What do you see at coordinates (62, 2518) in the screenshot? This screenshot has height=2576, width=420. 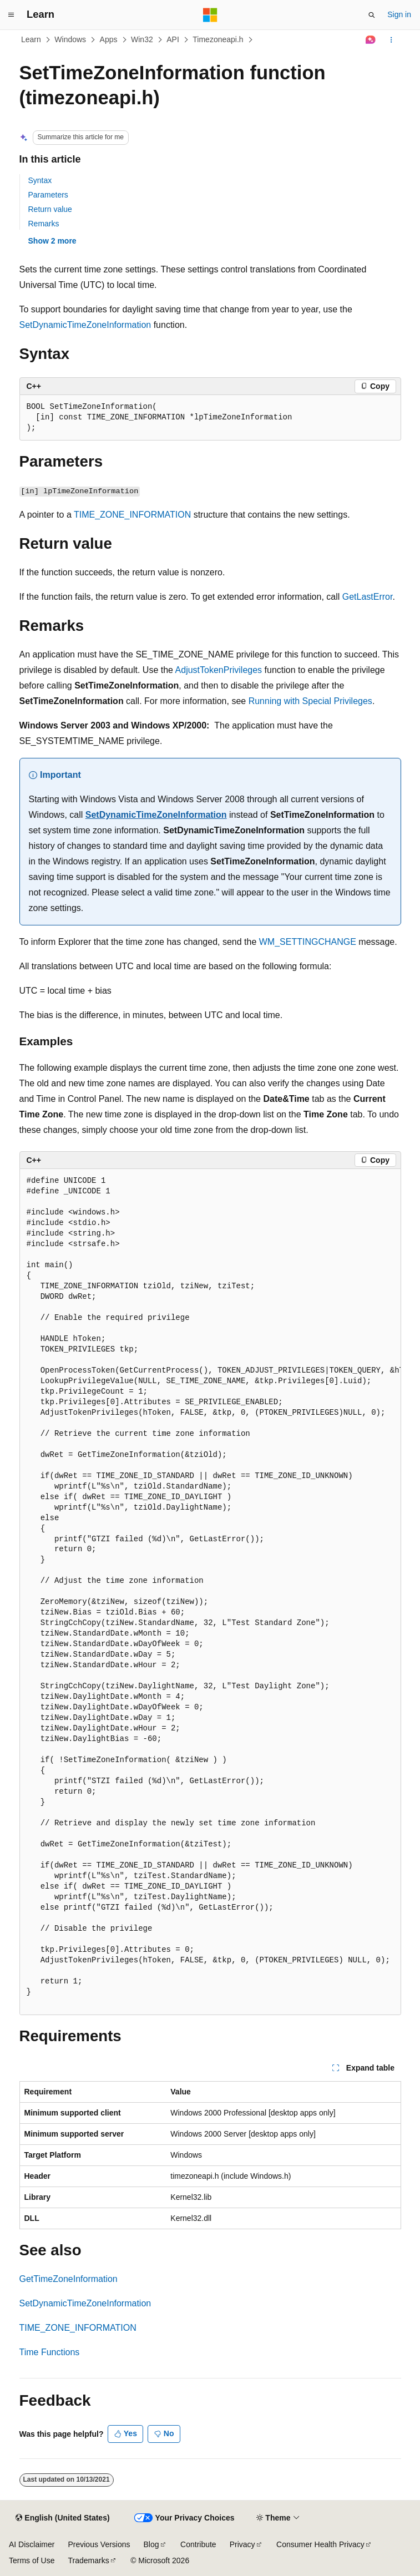 I see `[Content language selector. Currently set to English (United States).]` at bounding box center [62, 2518].